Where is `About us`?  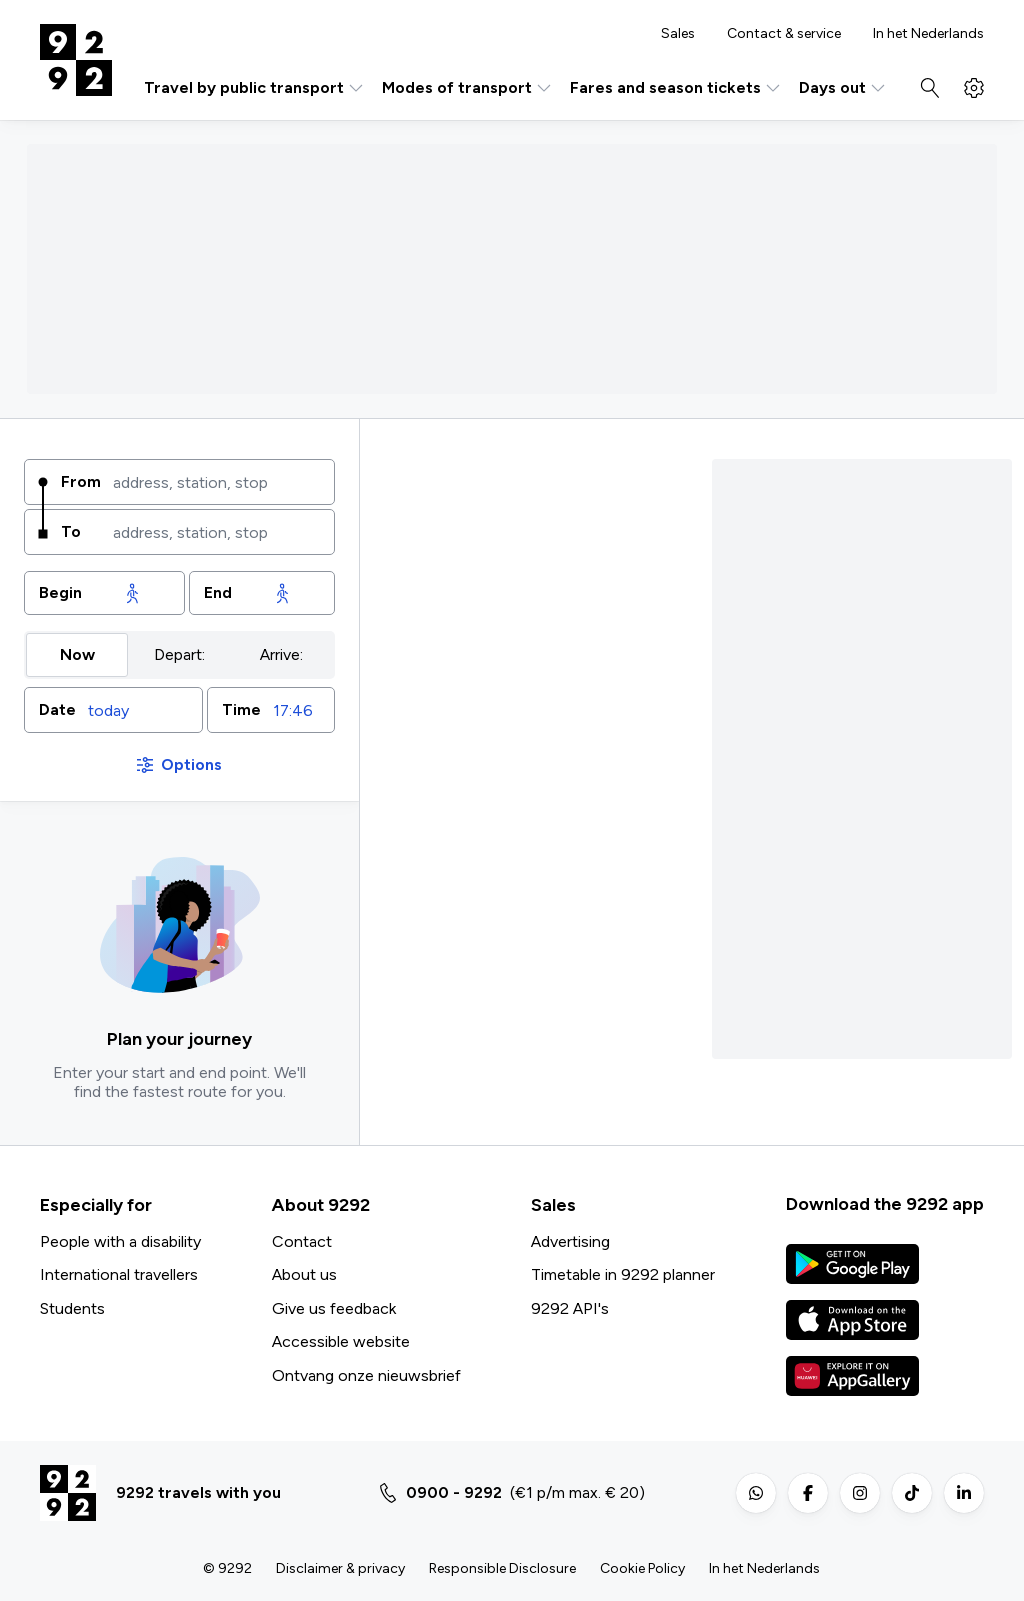 About us is located at coordinates (304, 1274).